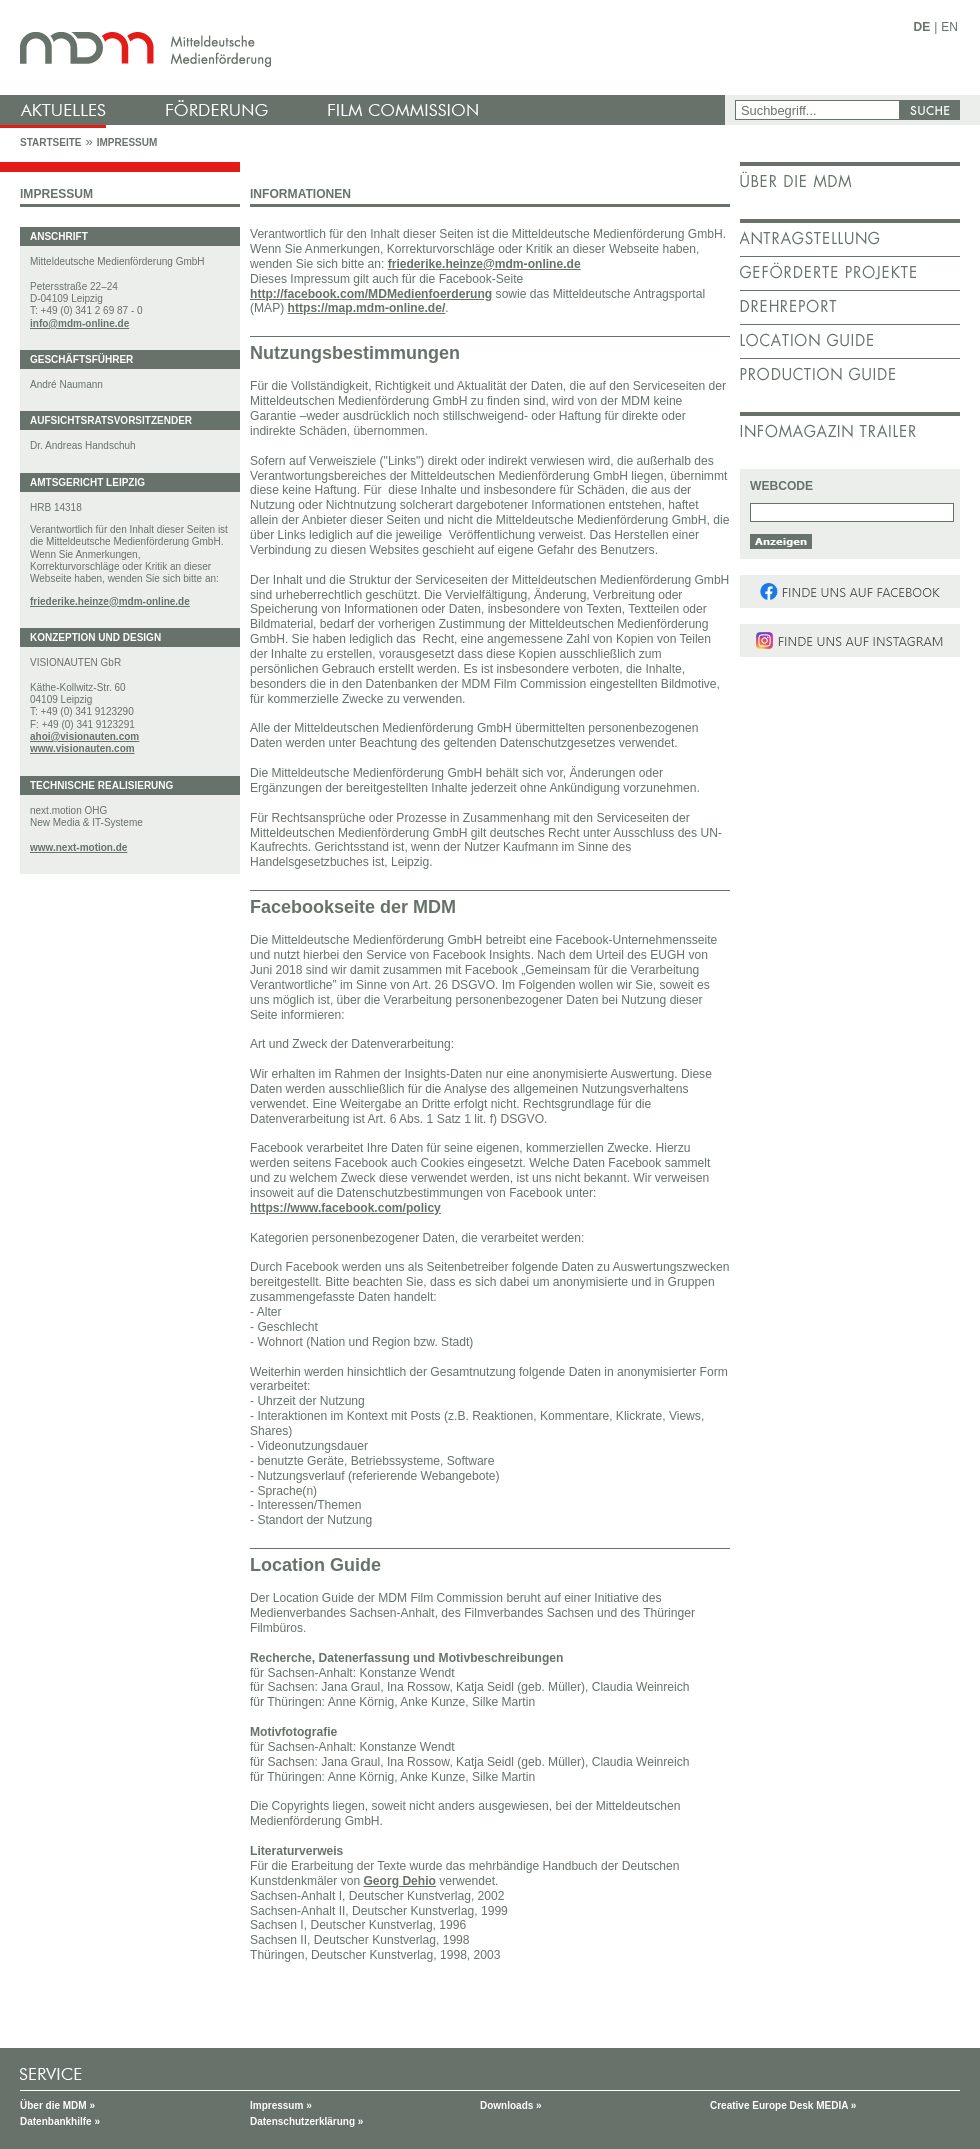  Describe the element at coordinates (84, 736) in the screenshot. I see `ahoi@visionauten.com` at that location.